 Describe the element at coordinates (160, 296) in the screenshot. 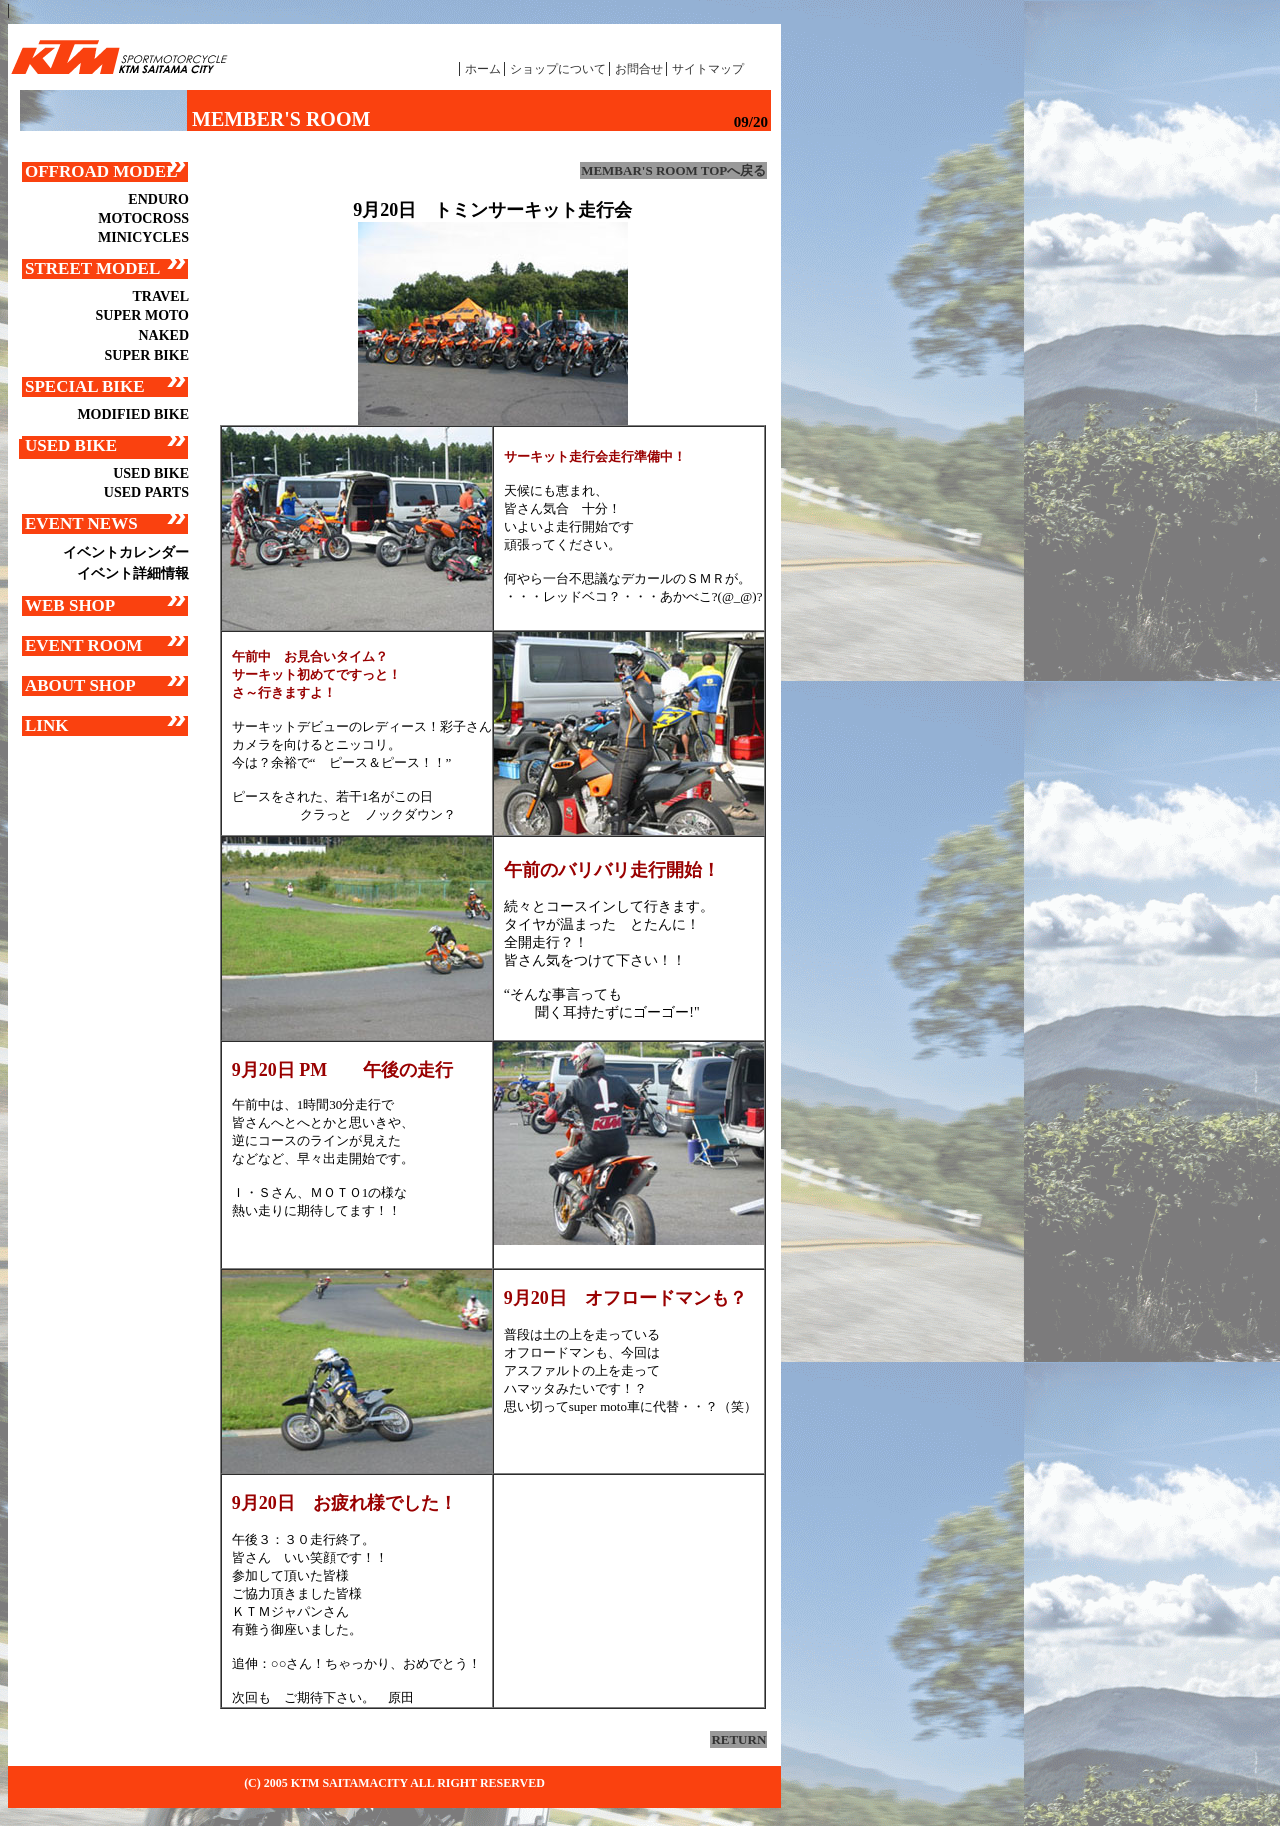

I see `TRAVEL` at that location.